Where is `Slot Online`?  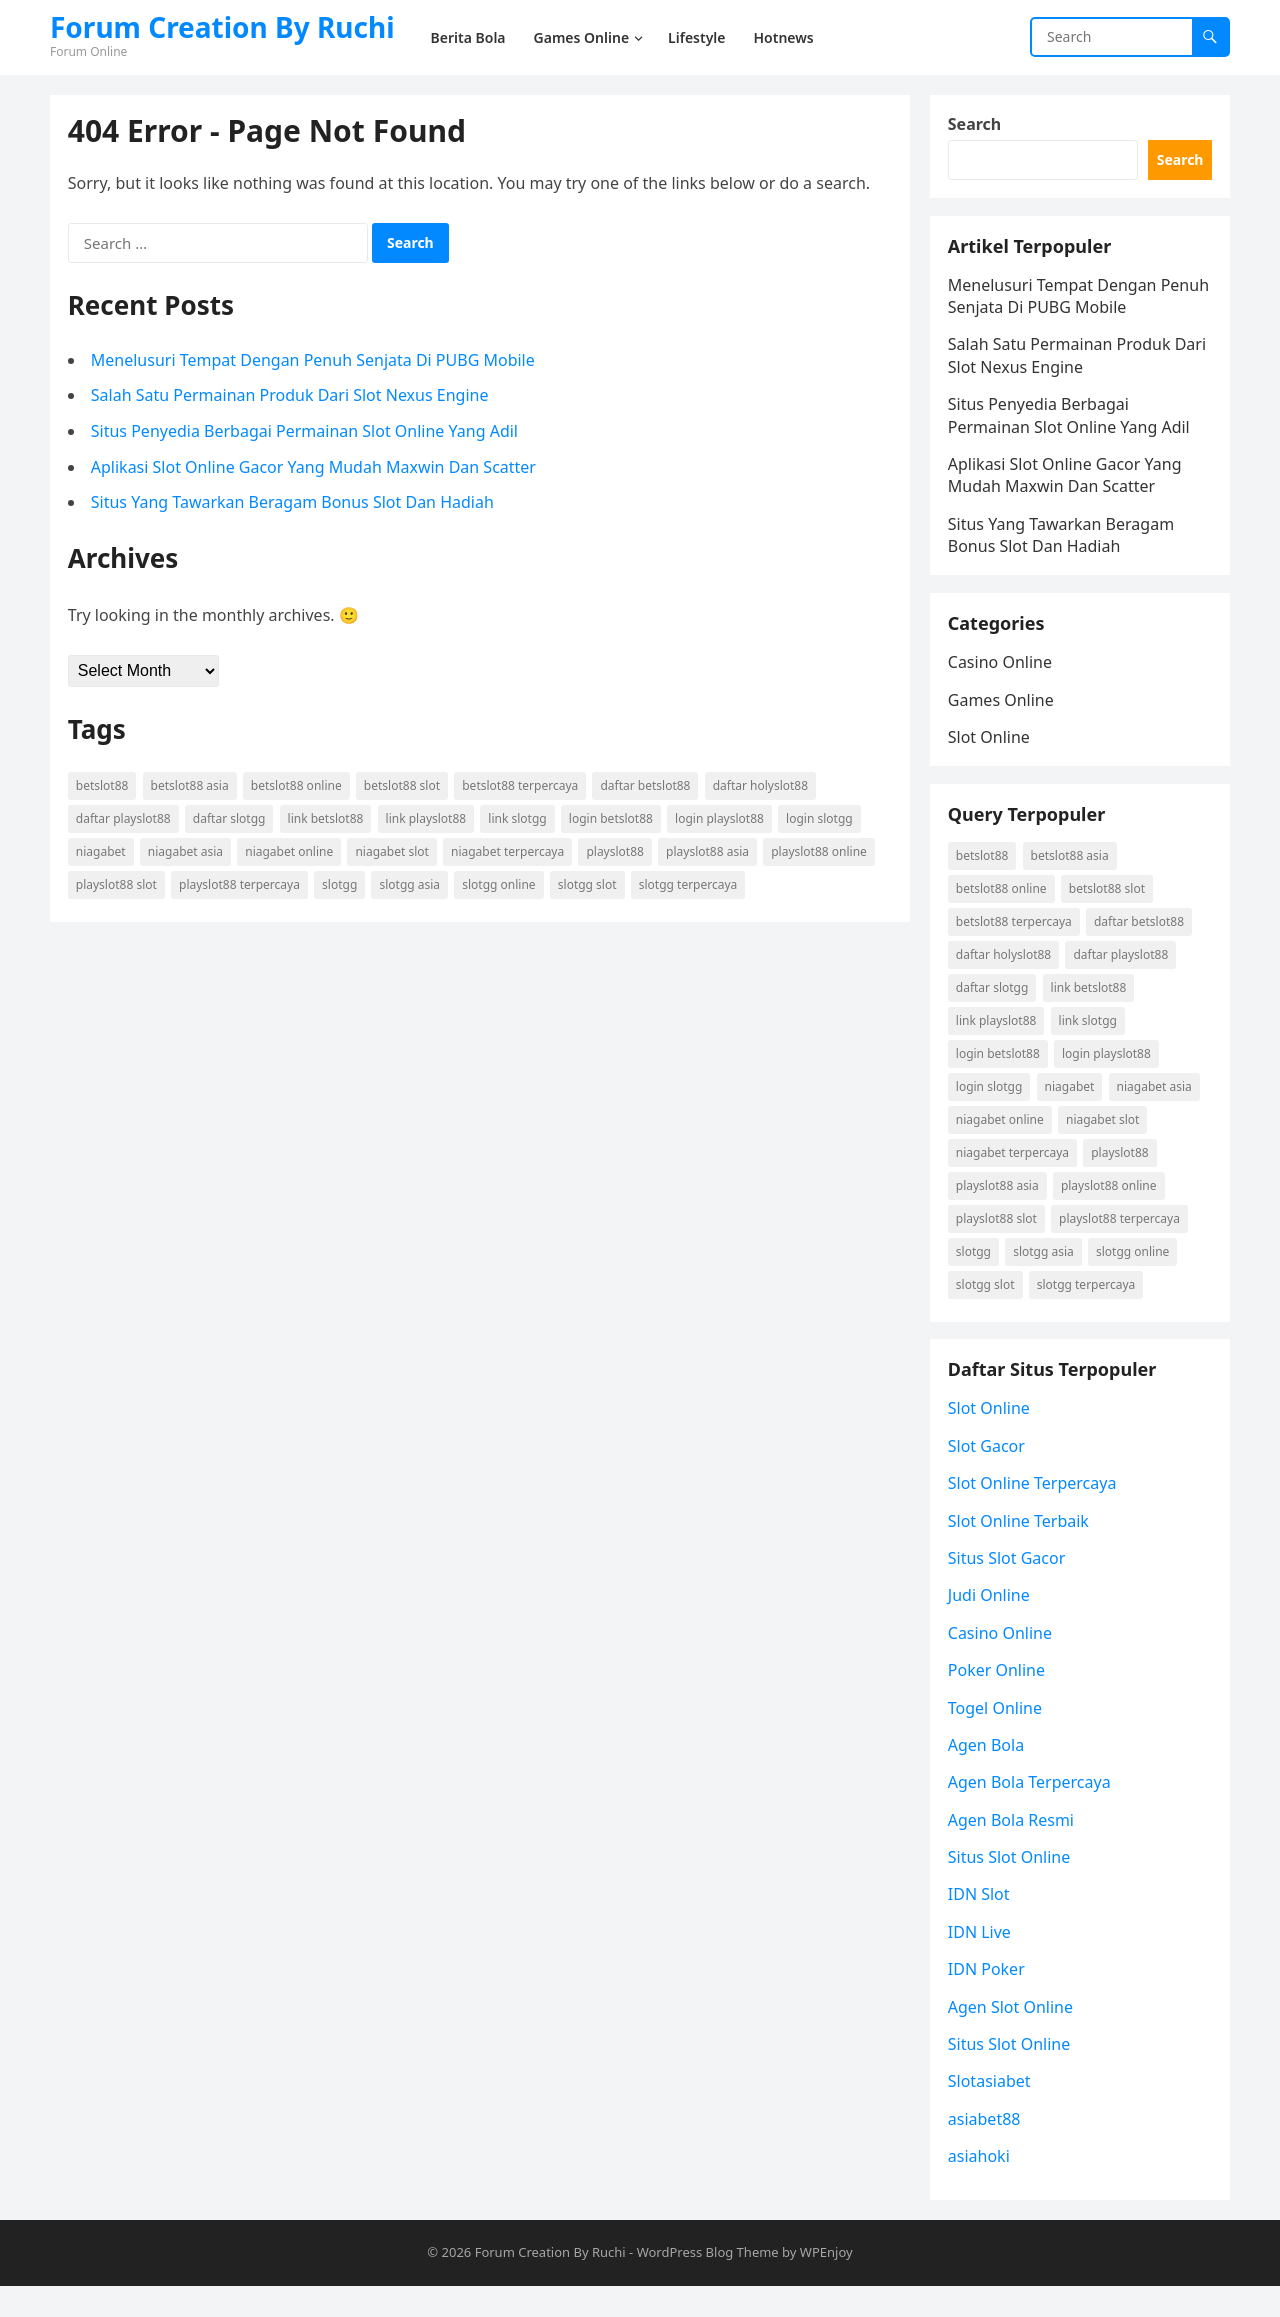 Slot Online is located at coordinates (991, 752).